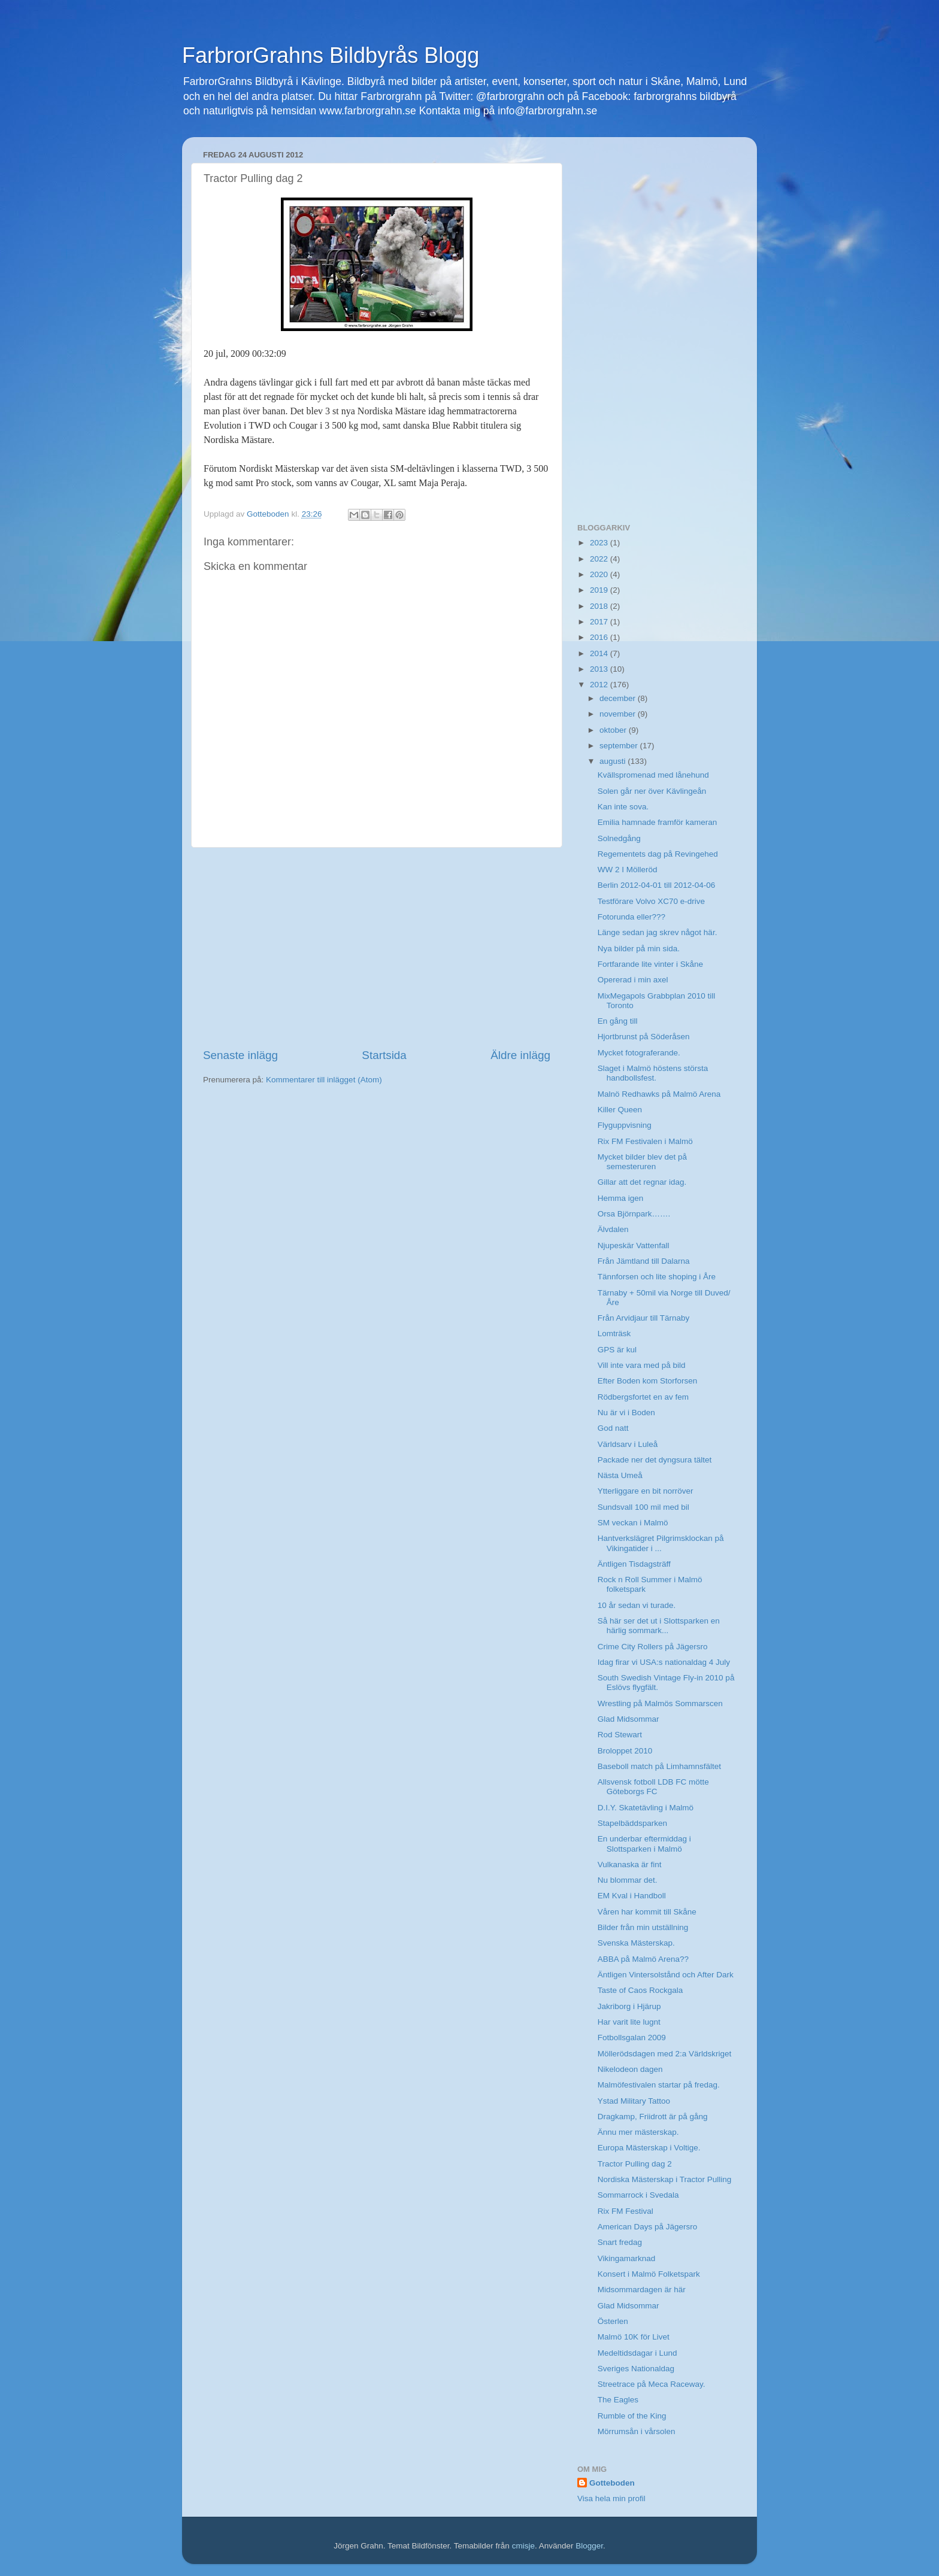 The height and width of the screenshot is (2576, 939). Describe the element at coordinates (644, 1317) in the screenshot. I see `Från Arvidjaur till Tärnaby` at that location.